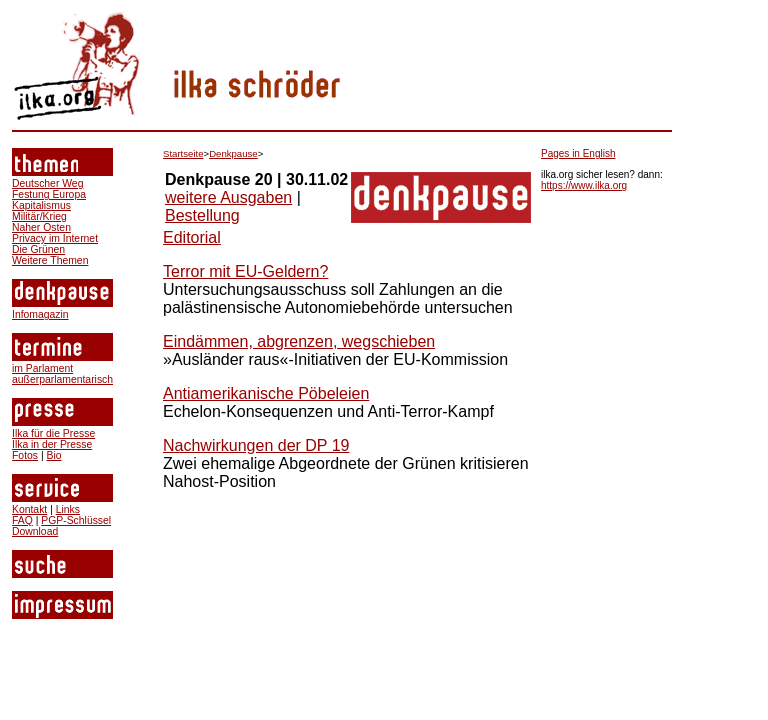  Describe the element at coordinates (266, 393) in the screenshot. I see `Antiamerikanische Pöbeleien` at that location.